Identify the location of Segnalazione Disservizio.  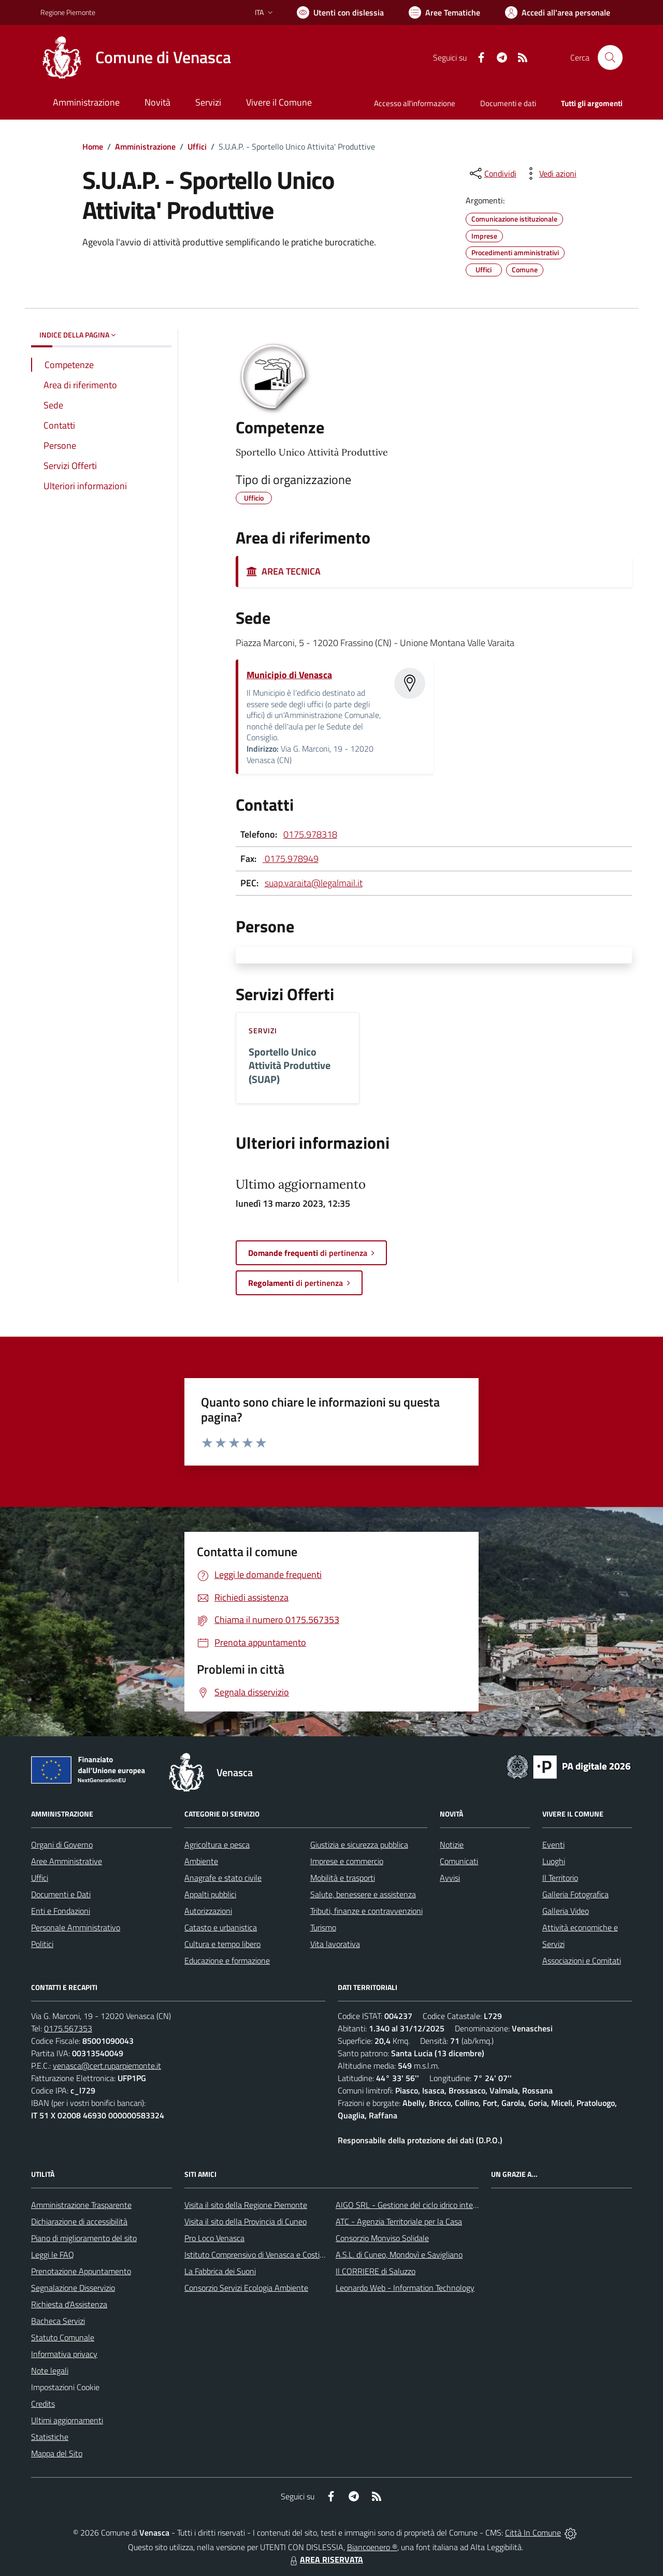
(73, 2287).